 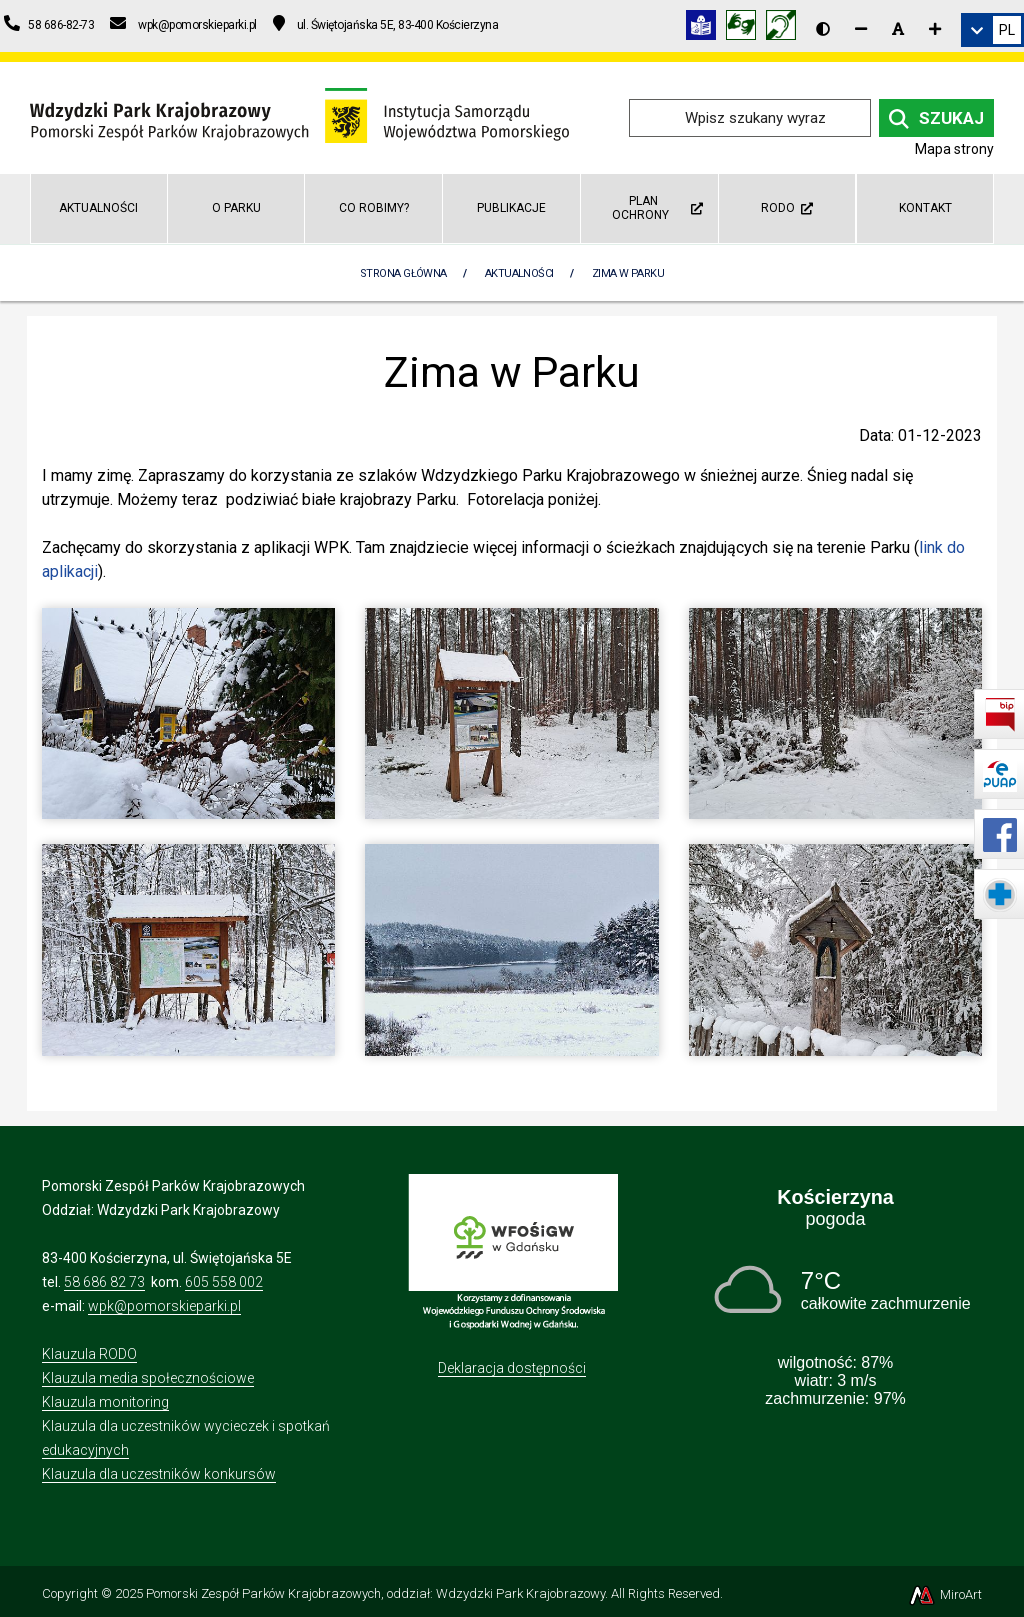 I want to click on [Zmniejsz rozmiar czcionki], so click(x=861, y=29).